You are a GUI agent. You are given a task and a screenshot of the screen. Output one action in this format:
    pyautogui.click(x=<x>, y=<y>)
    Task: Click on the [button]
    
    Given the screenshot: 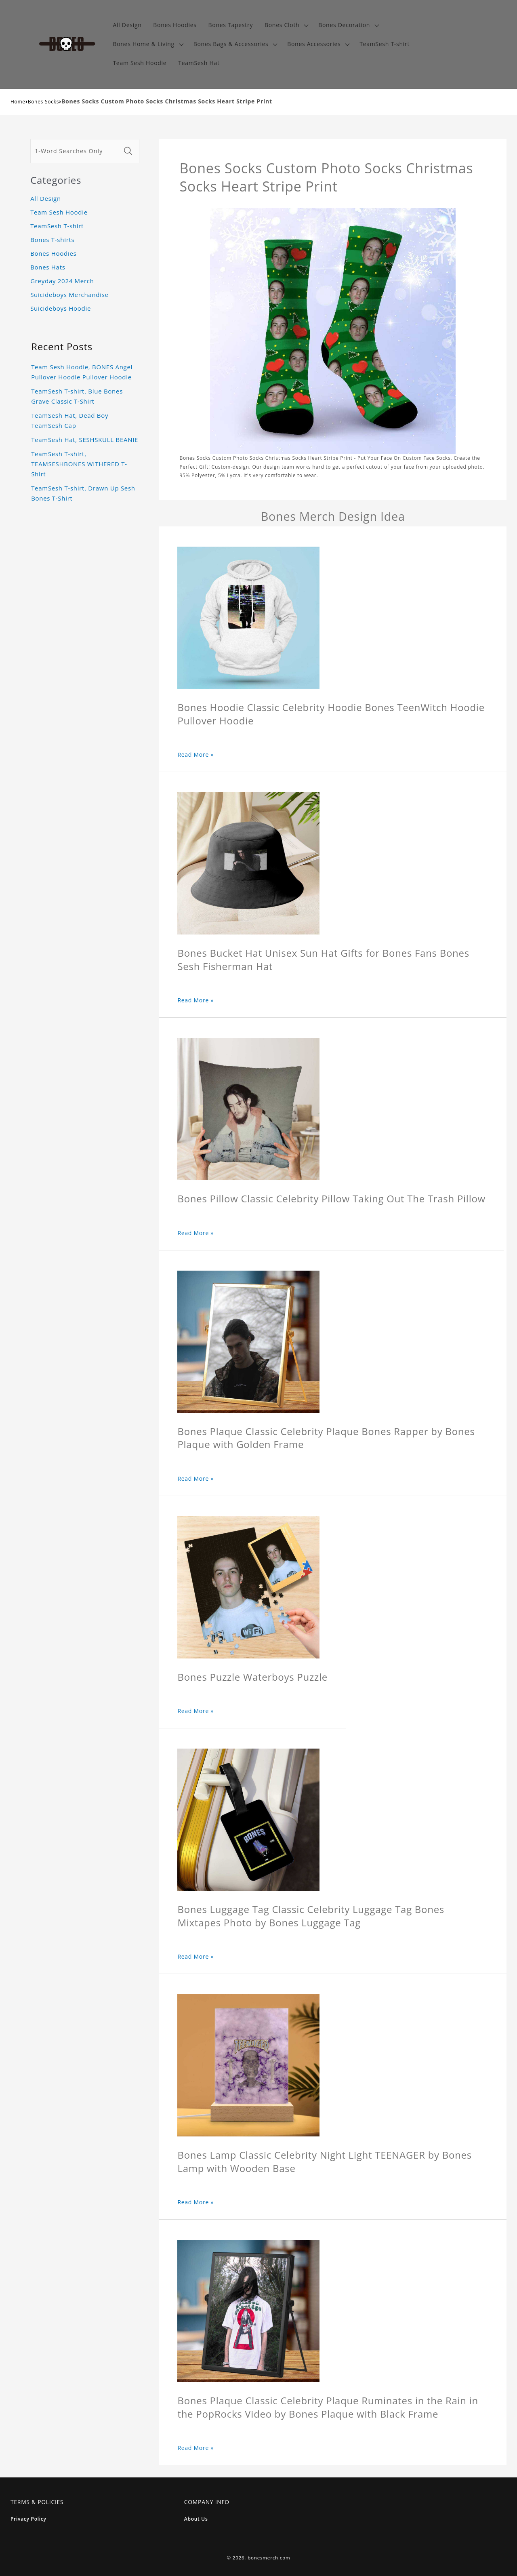 What is the action you would take?
    pyautogui.click(x=286, y=25)
    